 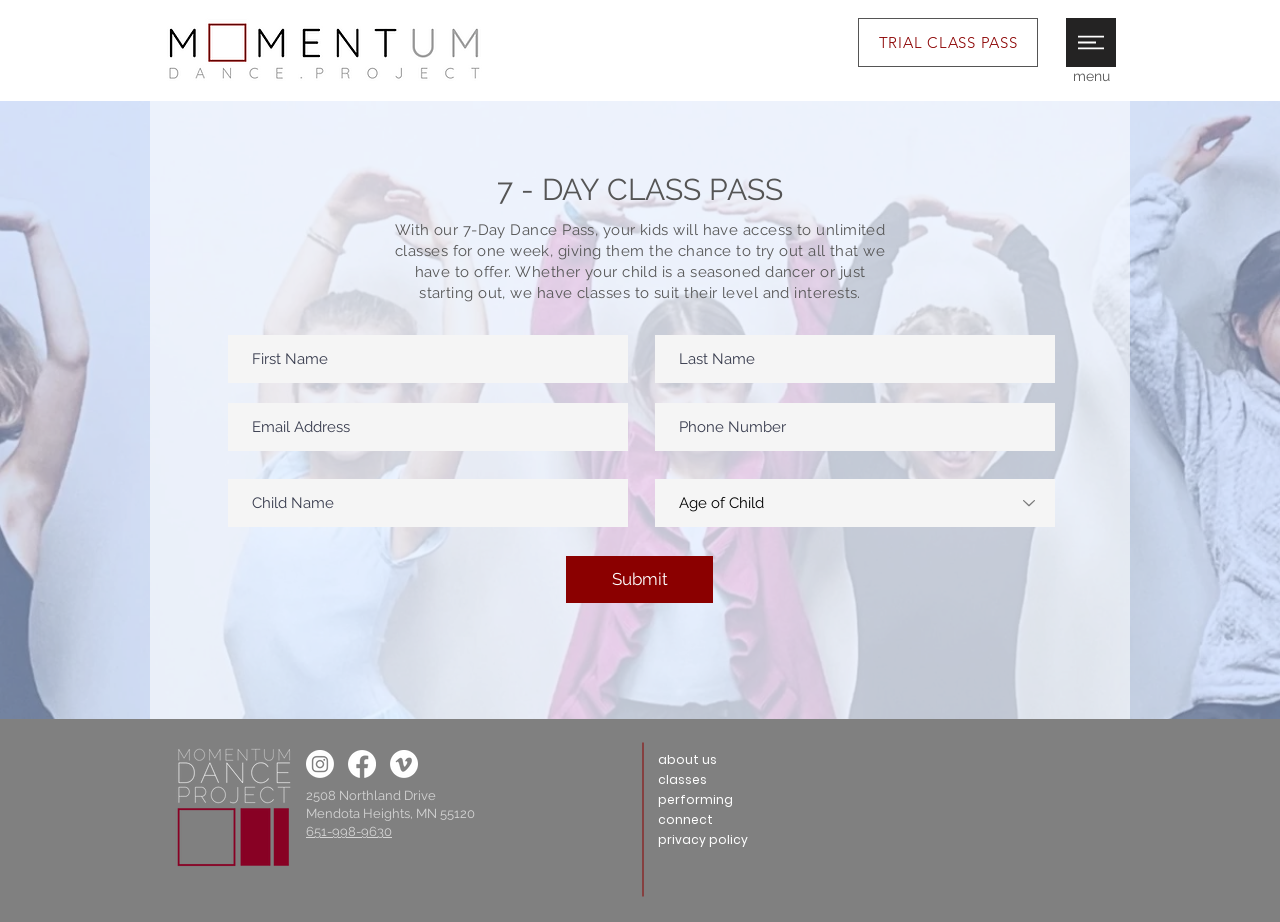 What do you see at coordinates (682, 779) in the screenshot?
I see `classes` at bounding box center [682, 779].